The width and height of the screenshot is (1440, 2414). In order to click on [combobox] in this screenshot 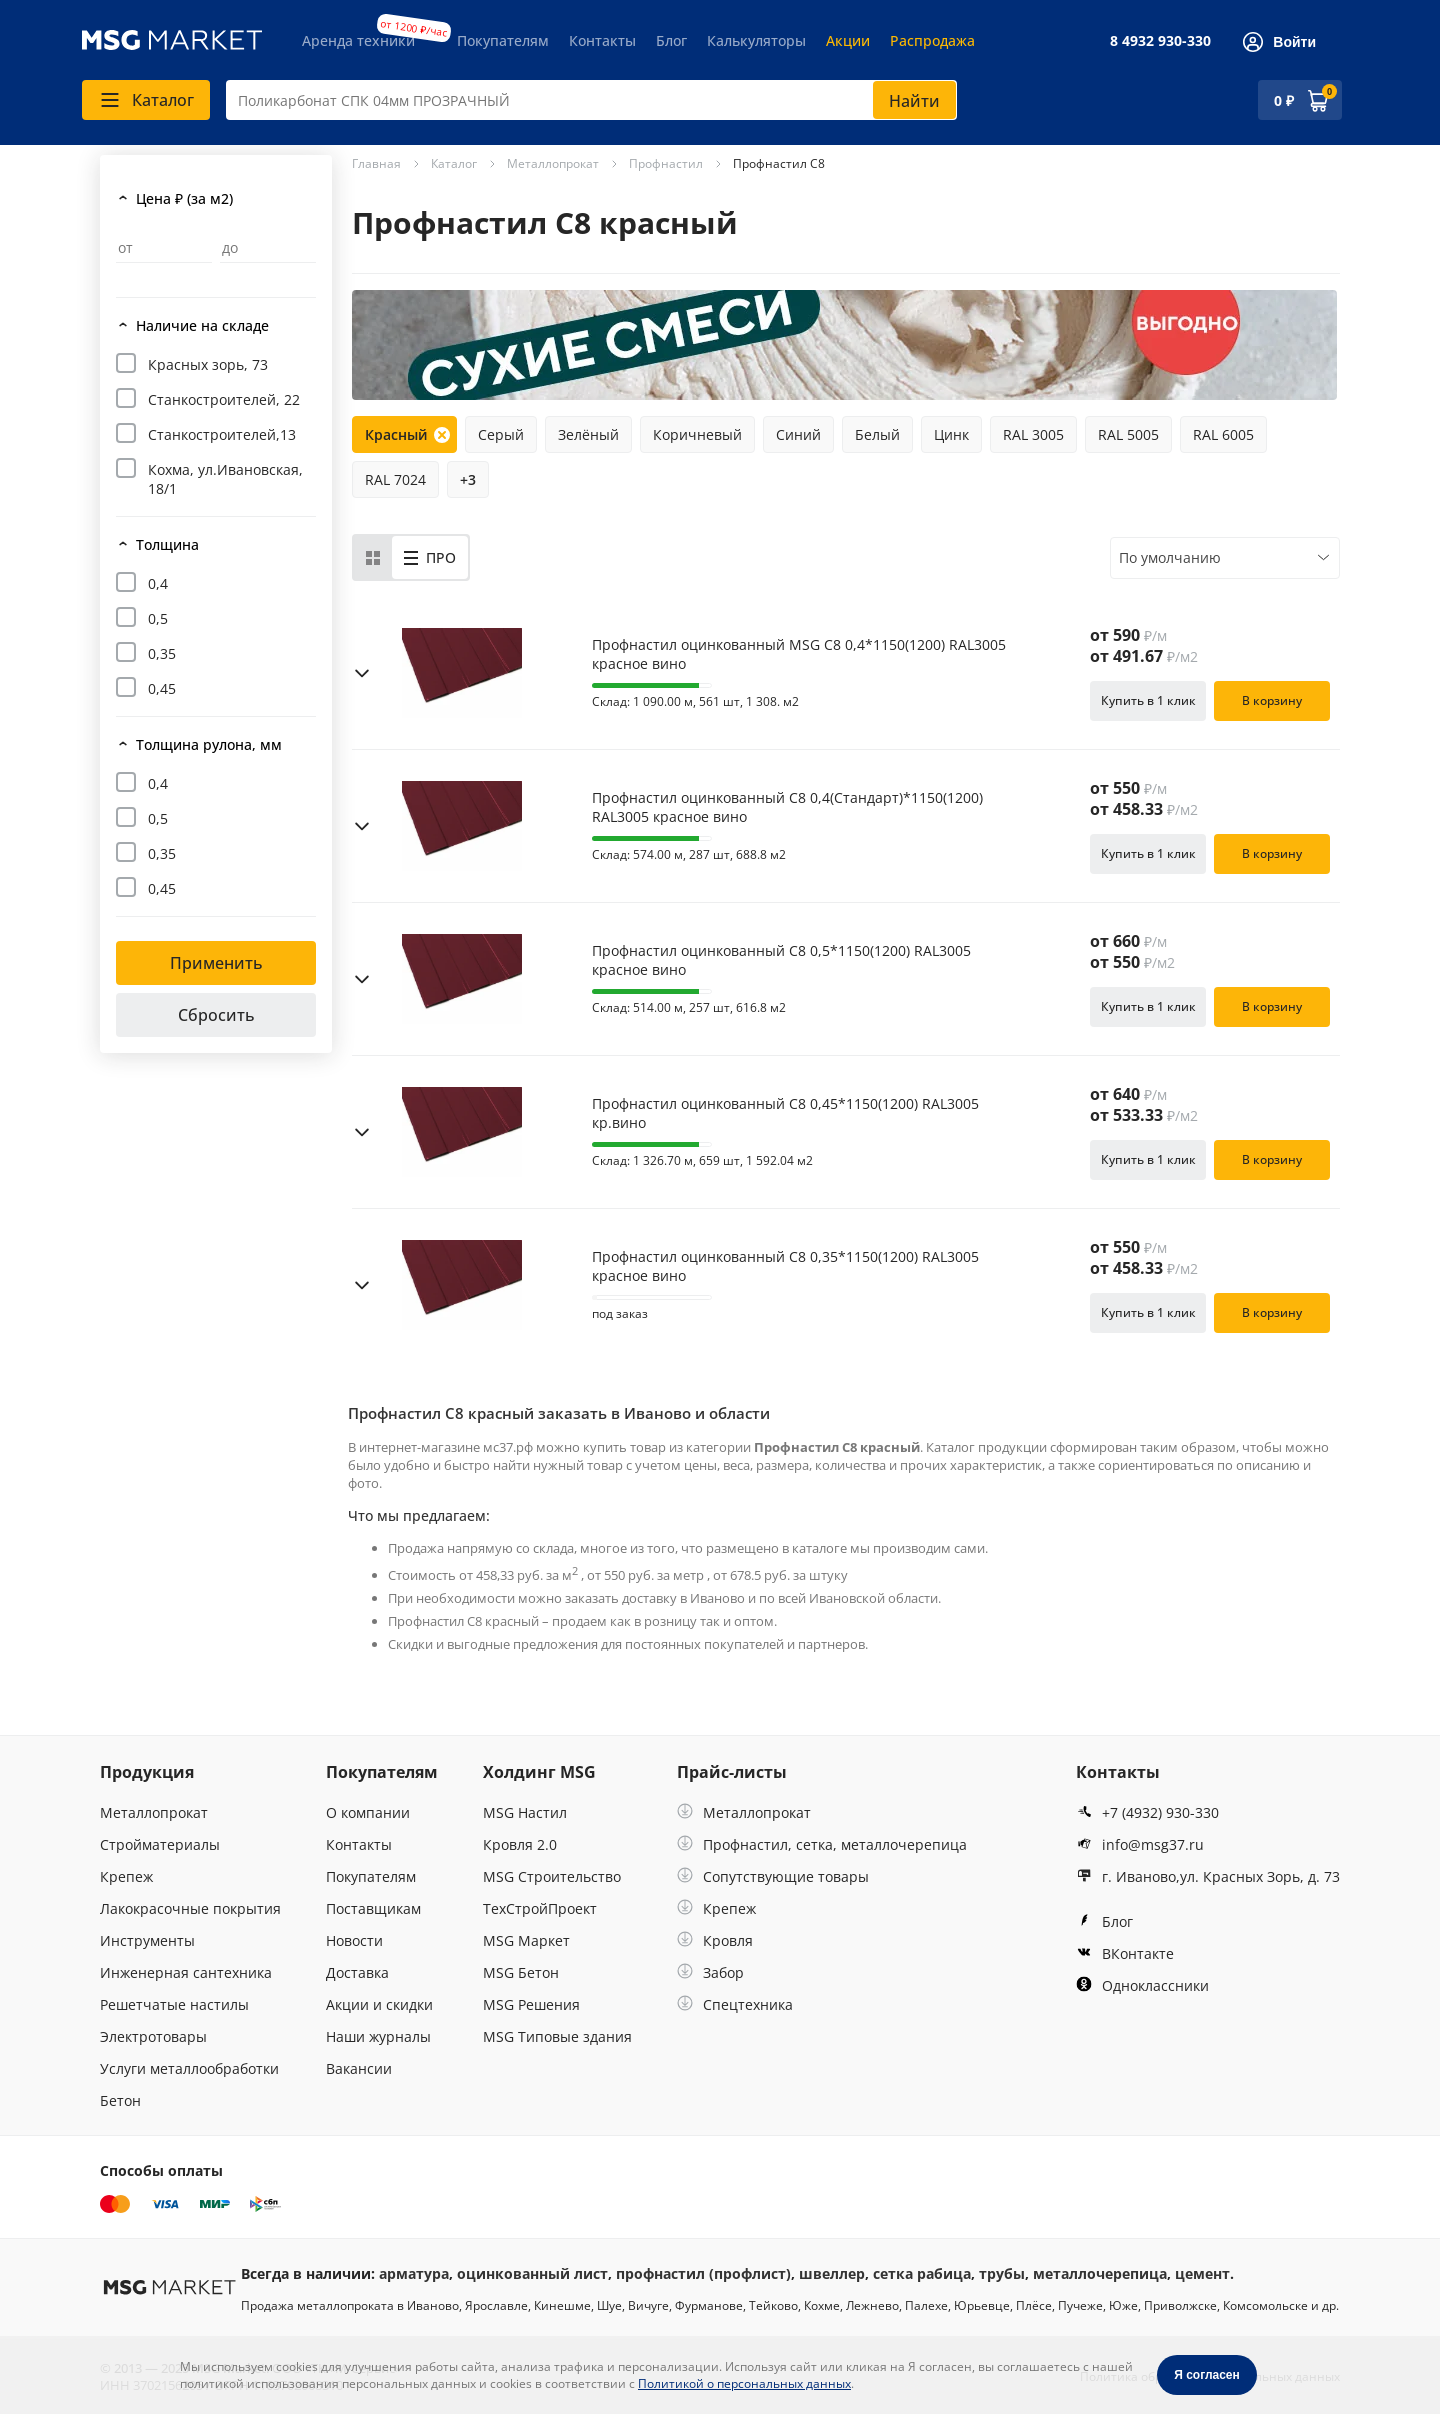, I will do `click(591, 100)`.